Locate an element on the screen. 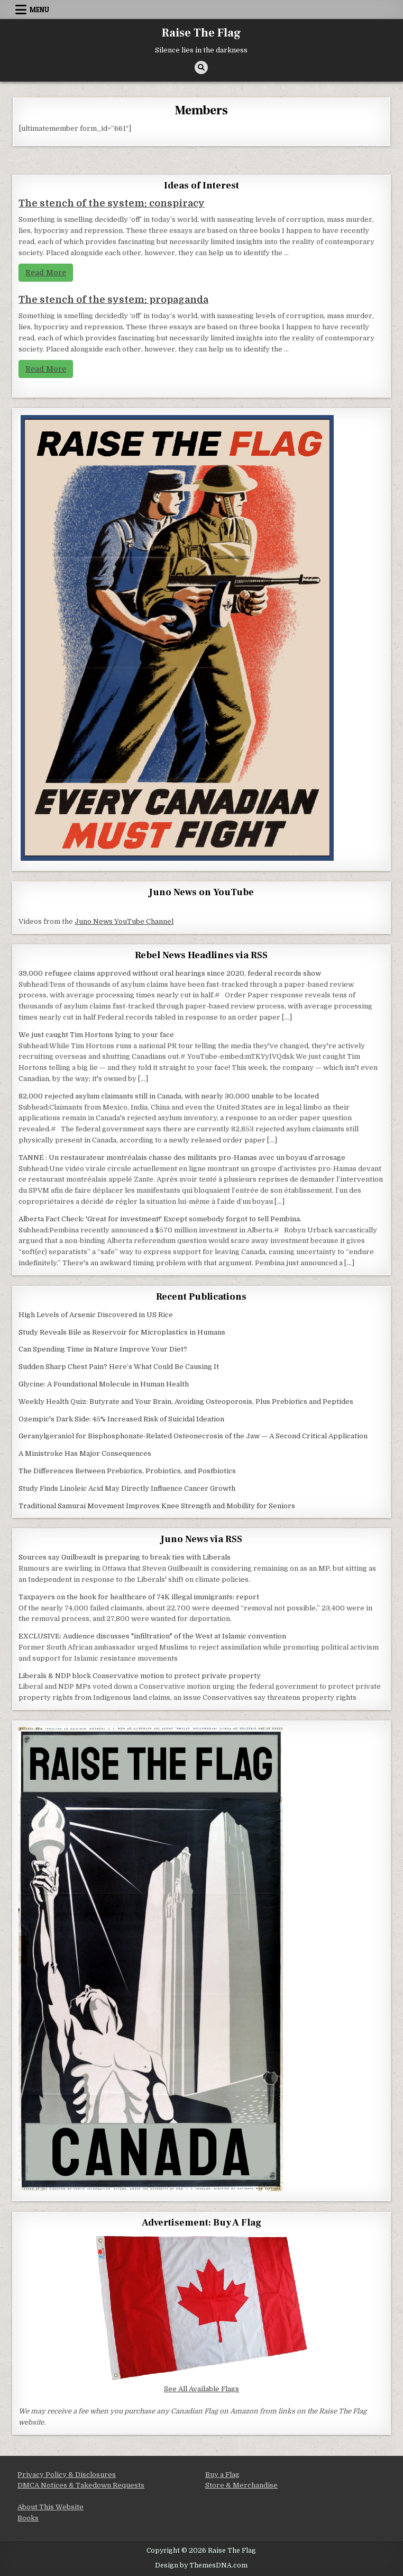  The Differences Between Prebiotics, Probiotics, and Postbiotics is located at coordinates (127, 1471).